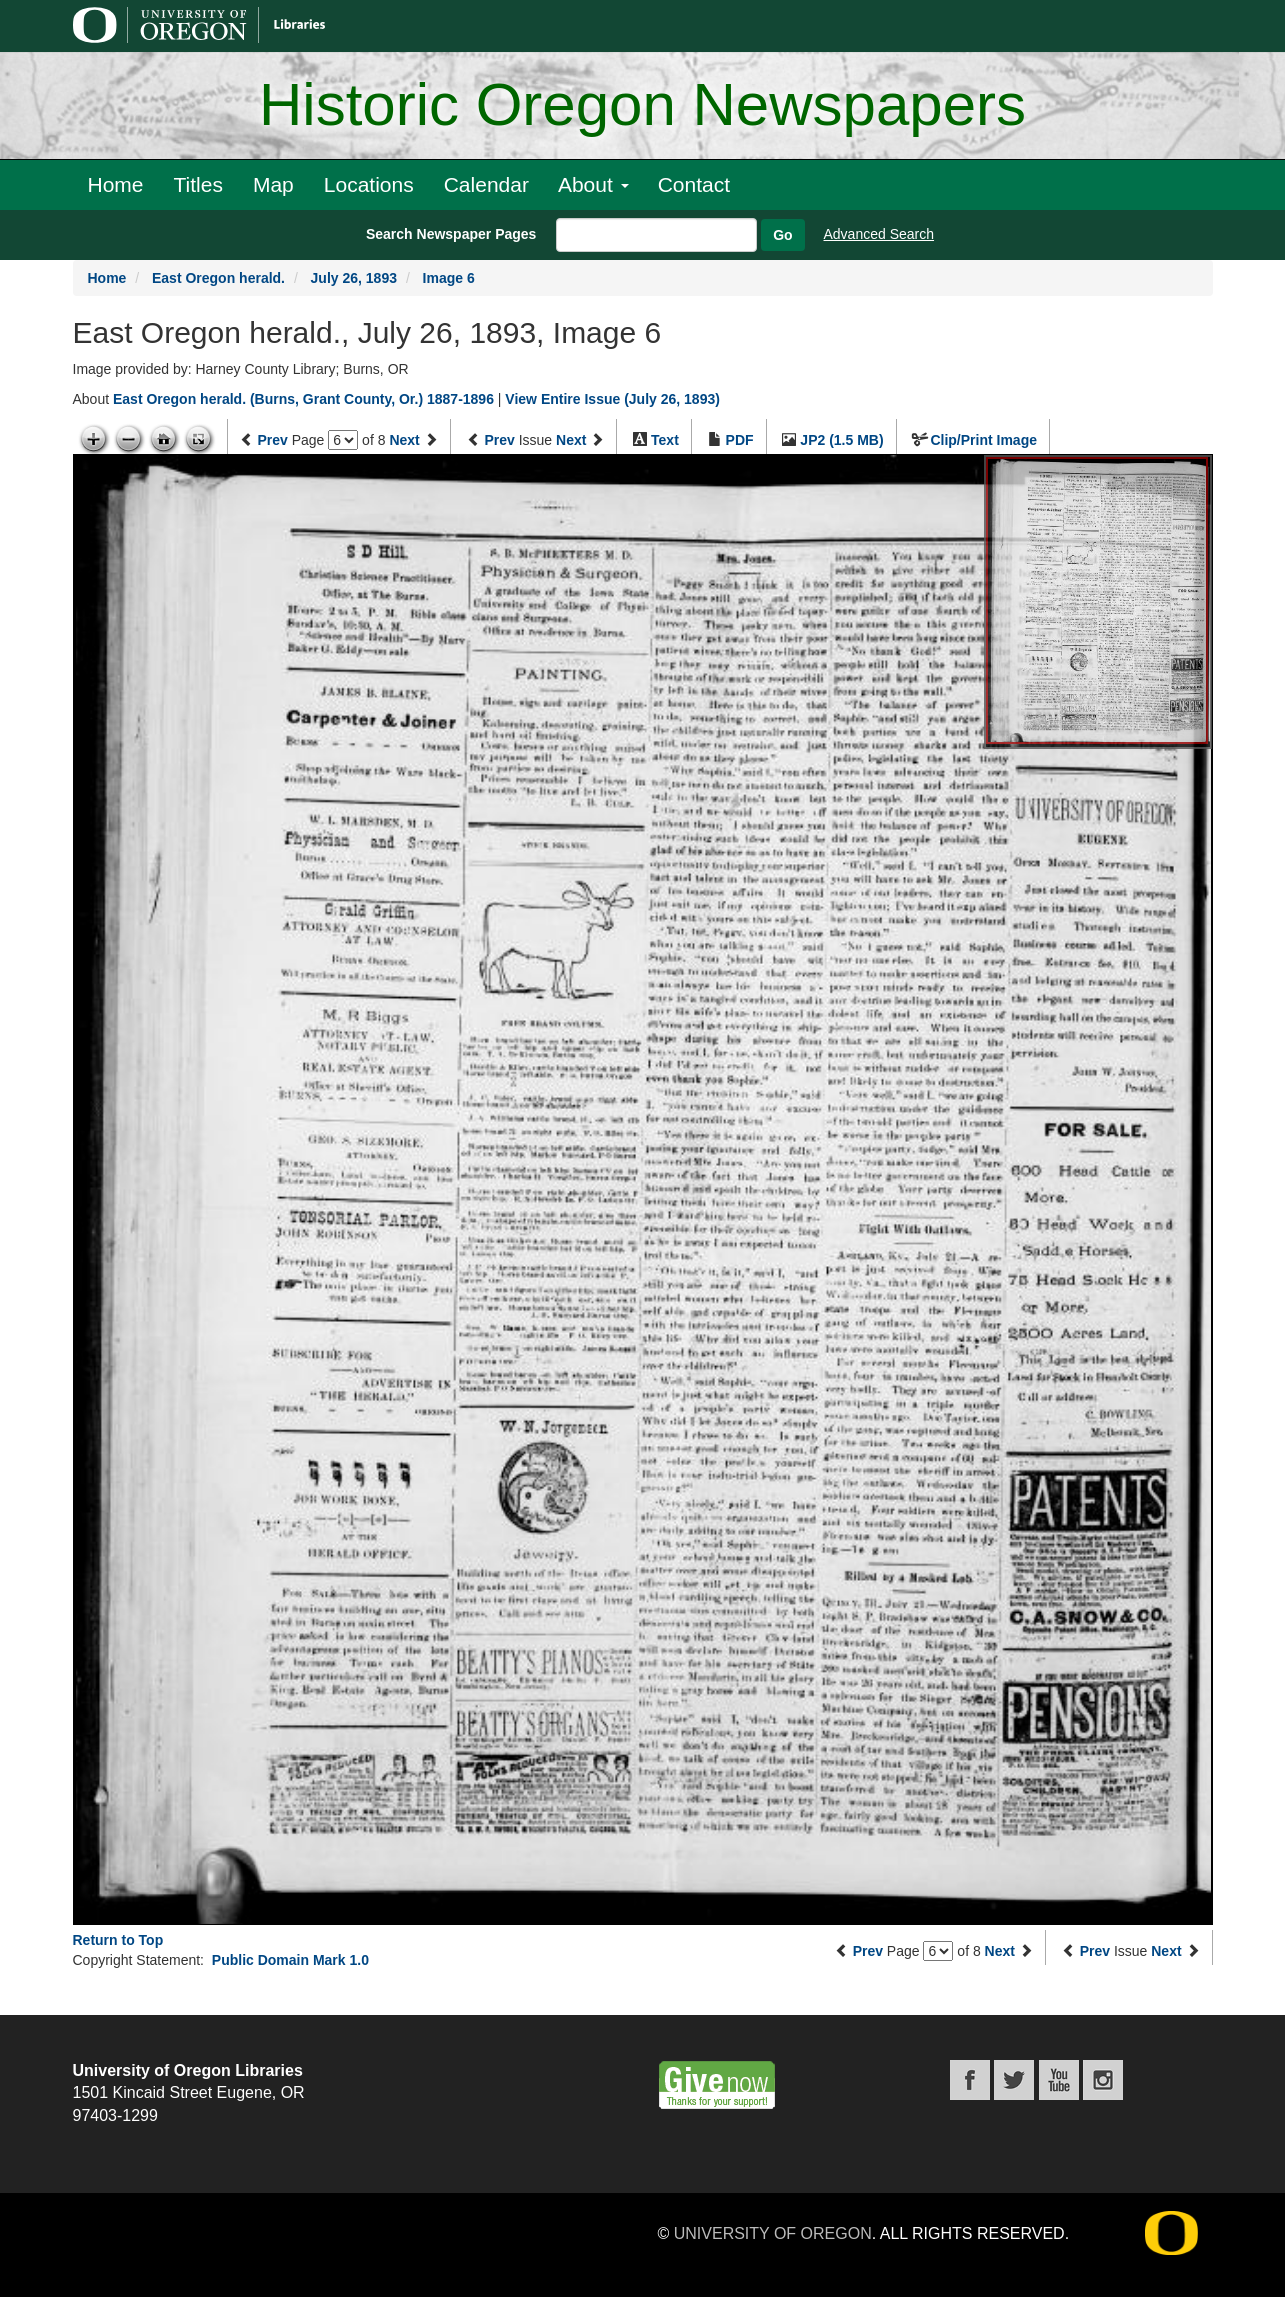 Image resolution: width=1285 pixels, height=2297 pixels. I want to click on View Entire Issue (July 26, 1893), so click(612, 399).